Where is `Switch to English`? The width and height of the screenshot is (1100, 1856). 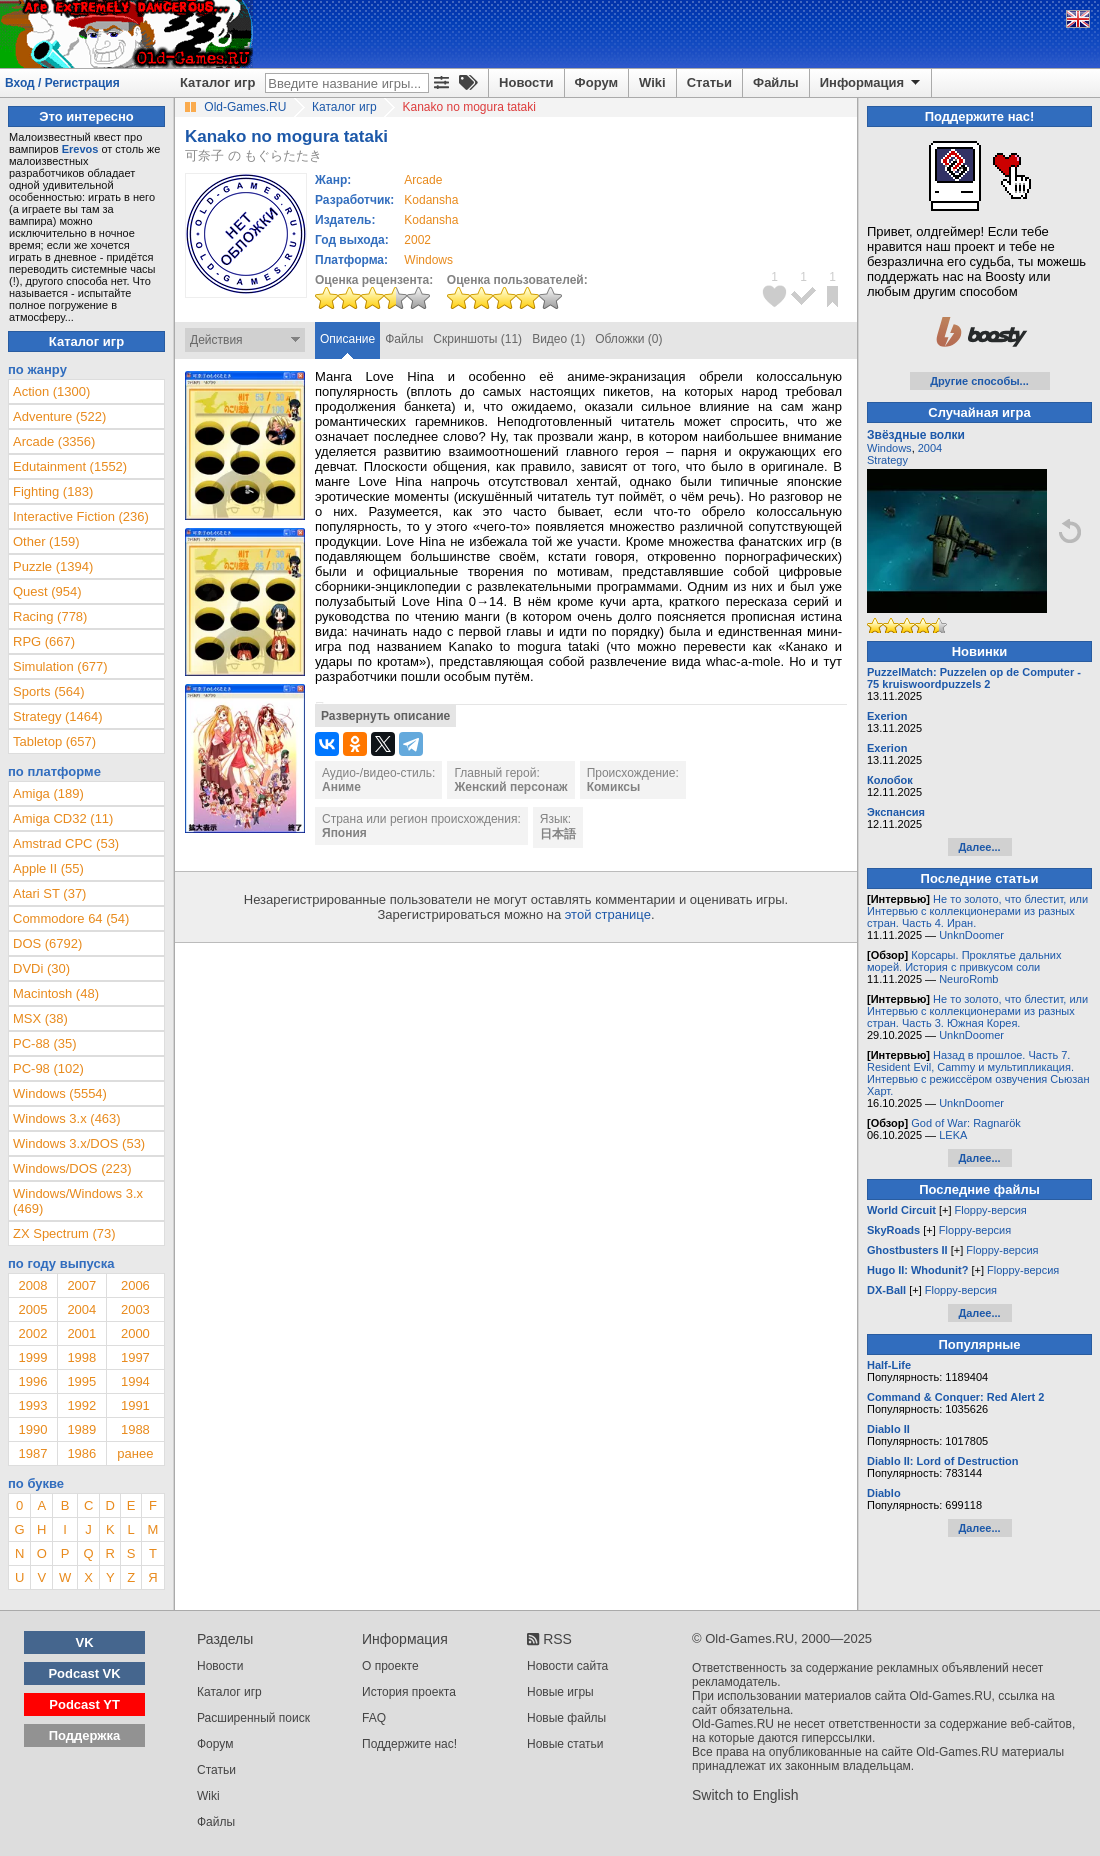
Switch to English is located at coordinates (745, 1795).